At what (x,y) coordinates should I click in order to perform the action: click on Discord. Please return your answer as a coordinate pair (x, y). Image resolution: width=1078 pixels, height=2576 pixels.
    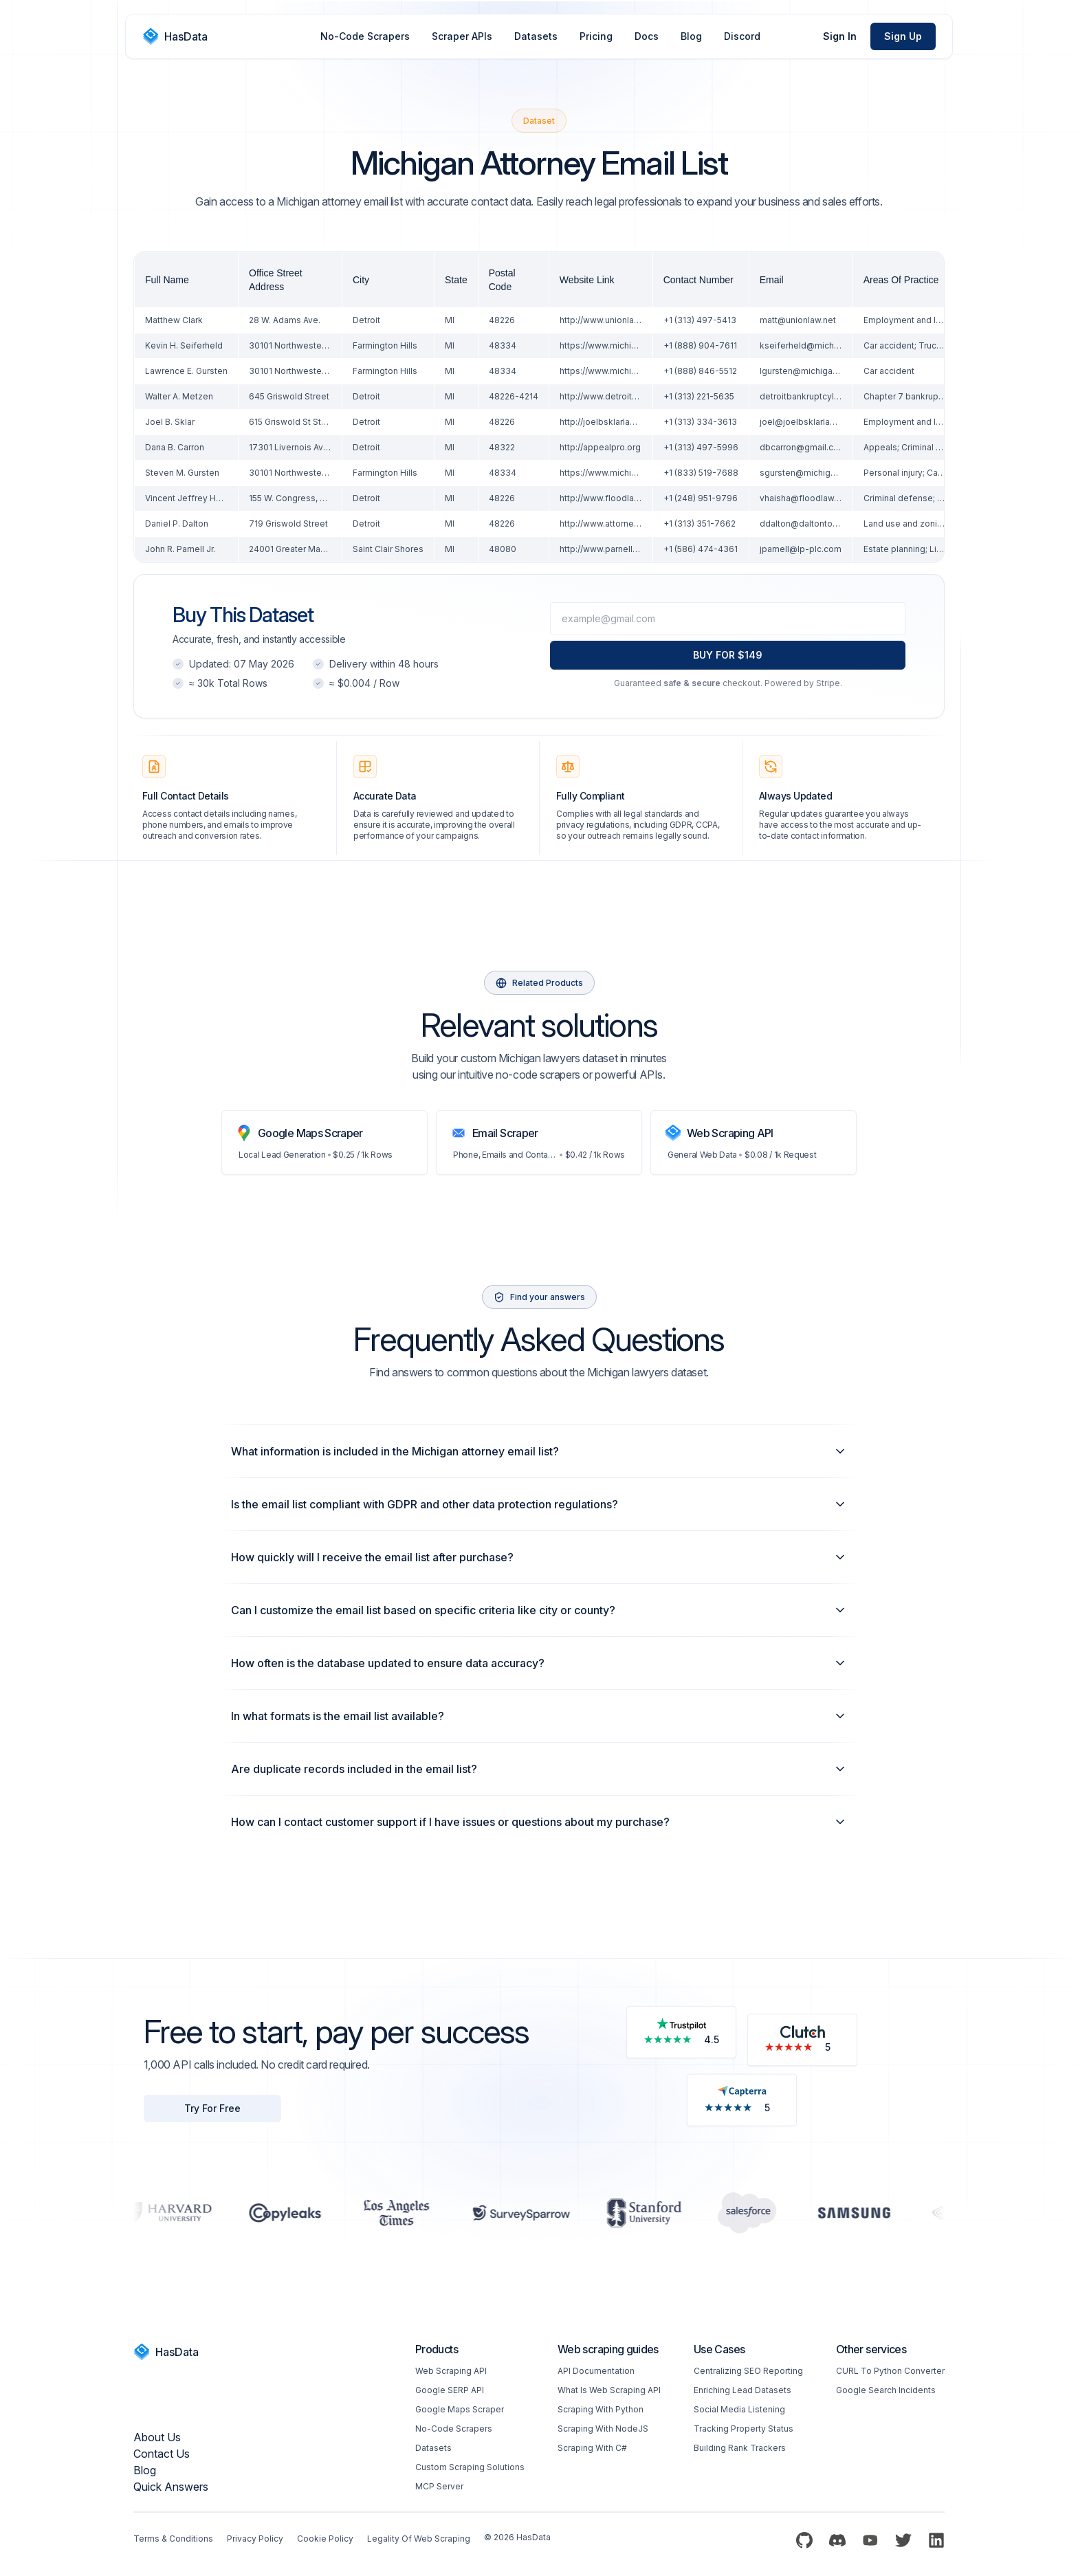
    Looking at the image, I should click on (742, 36).